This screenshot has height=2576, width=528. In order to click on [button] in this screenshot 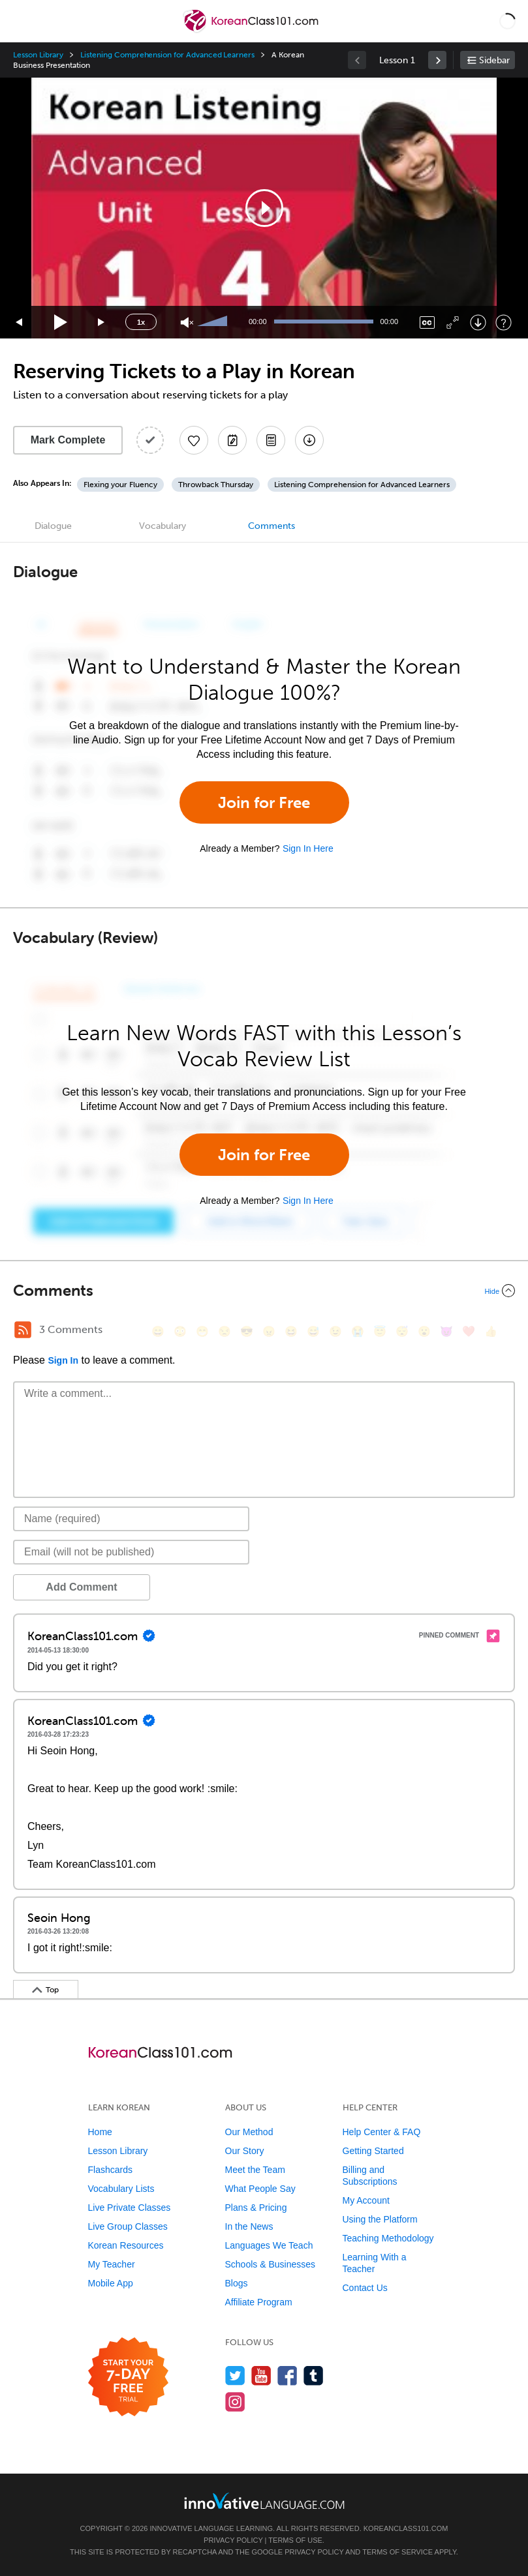, I will do `click(507, 21)`.